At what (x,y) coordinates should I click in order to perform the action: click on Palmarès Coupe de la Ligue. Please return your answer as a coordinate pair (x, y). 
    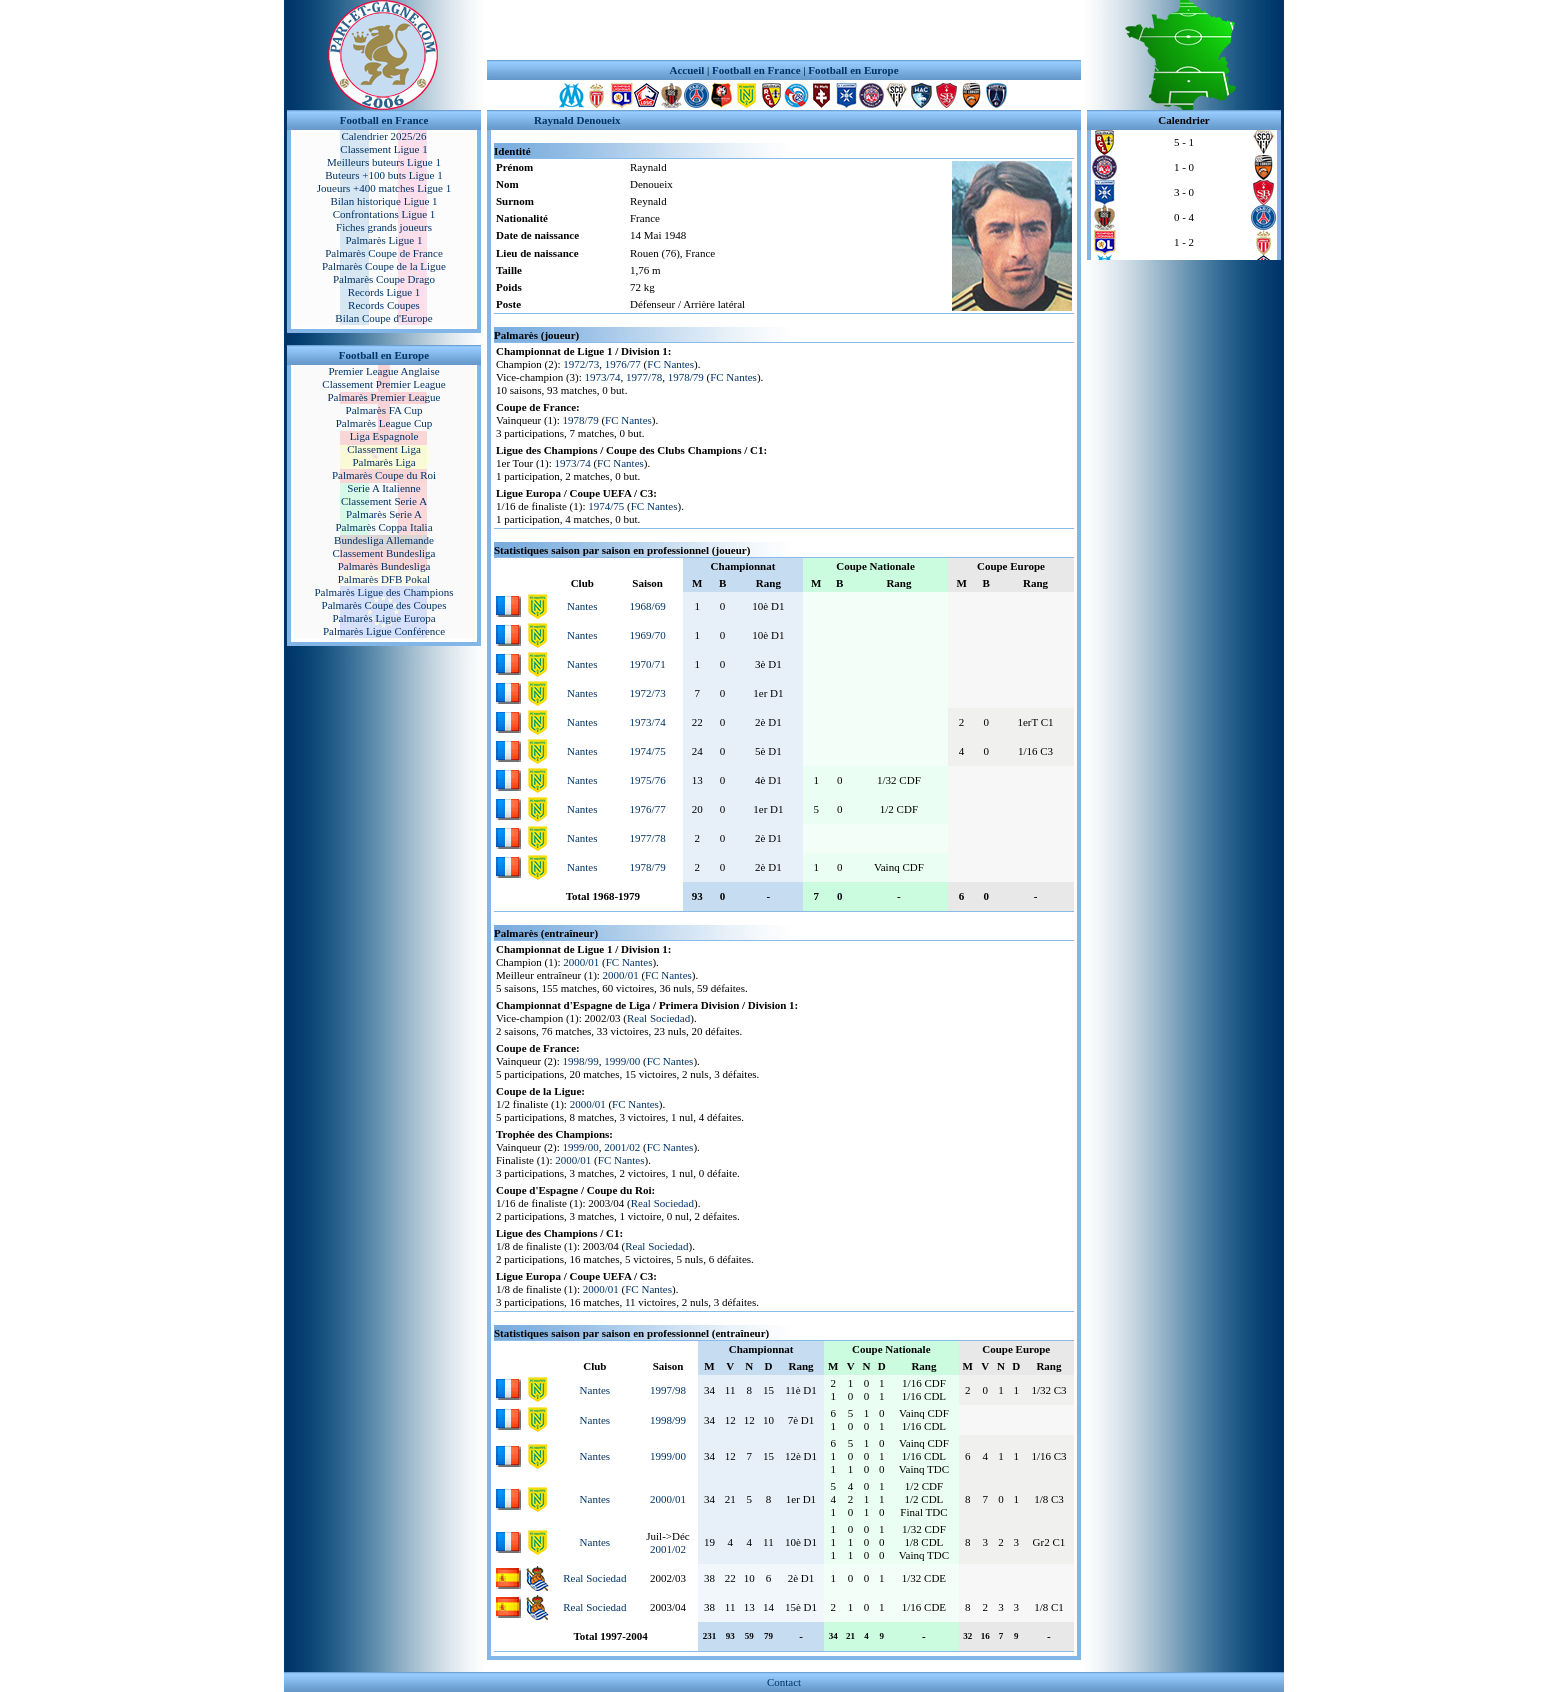
    Looking at the image, I should click on (384, 266).